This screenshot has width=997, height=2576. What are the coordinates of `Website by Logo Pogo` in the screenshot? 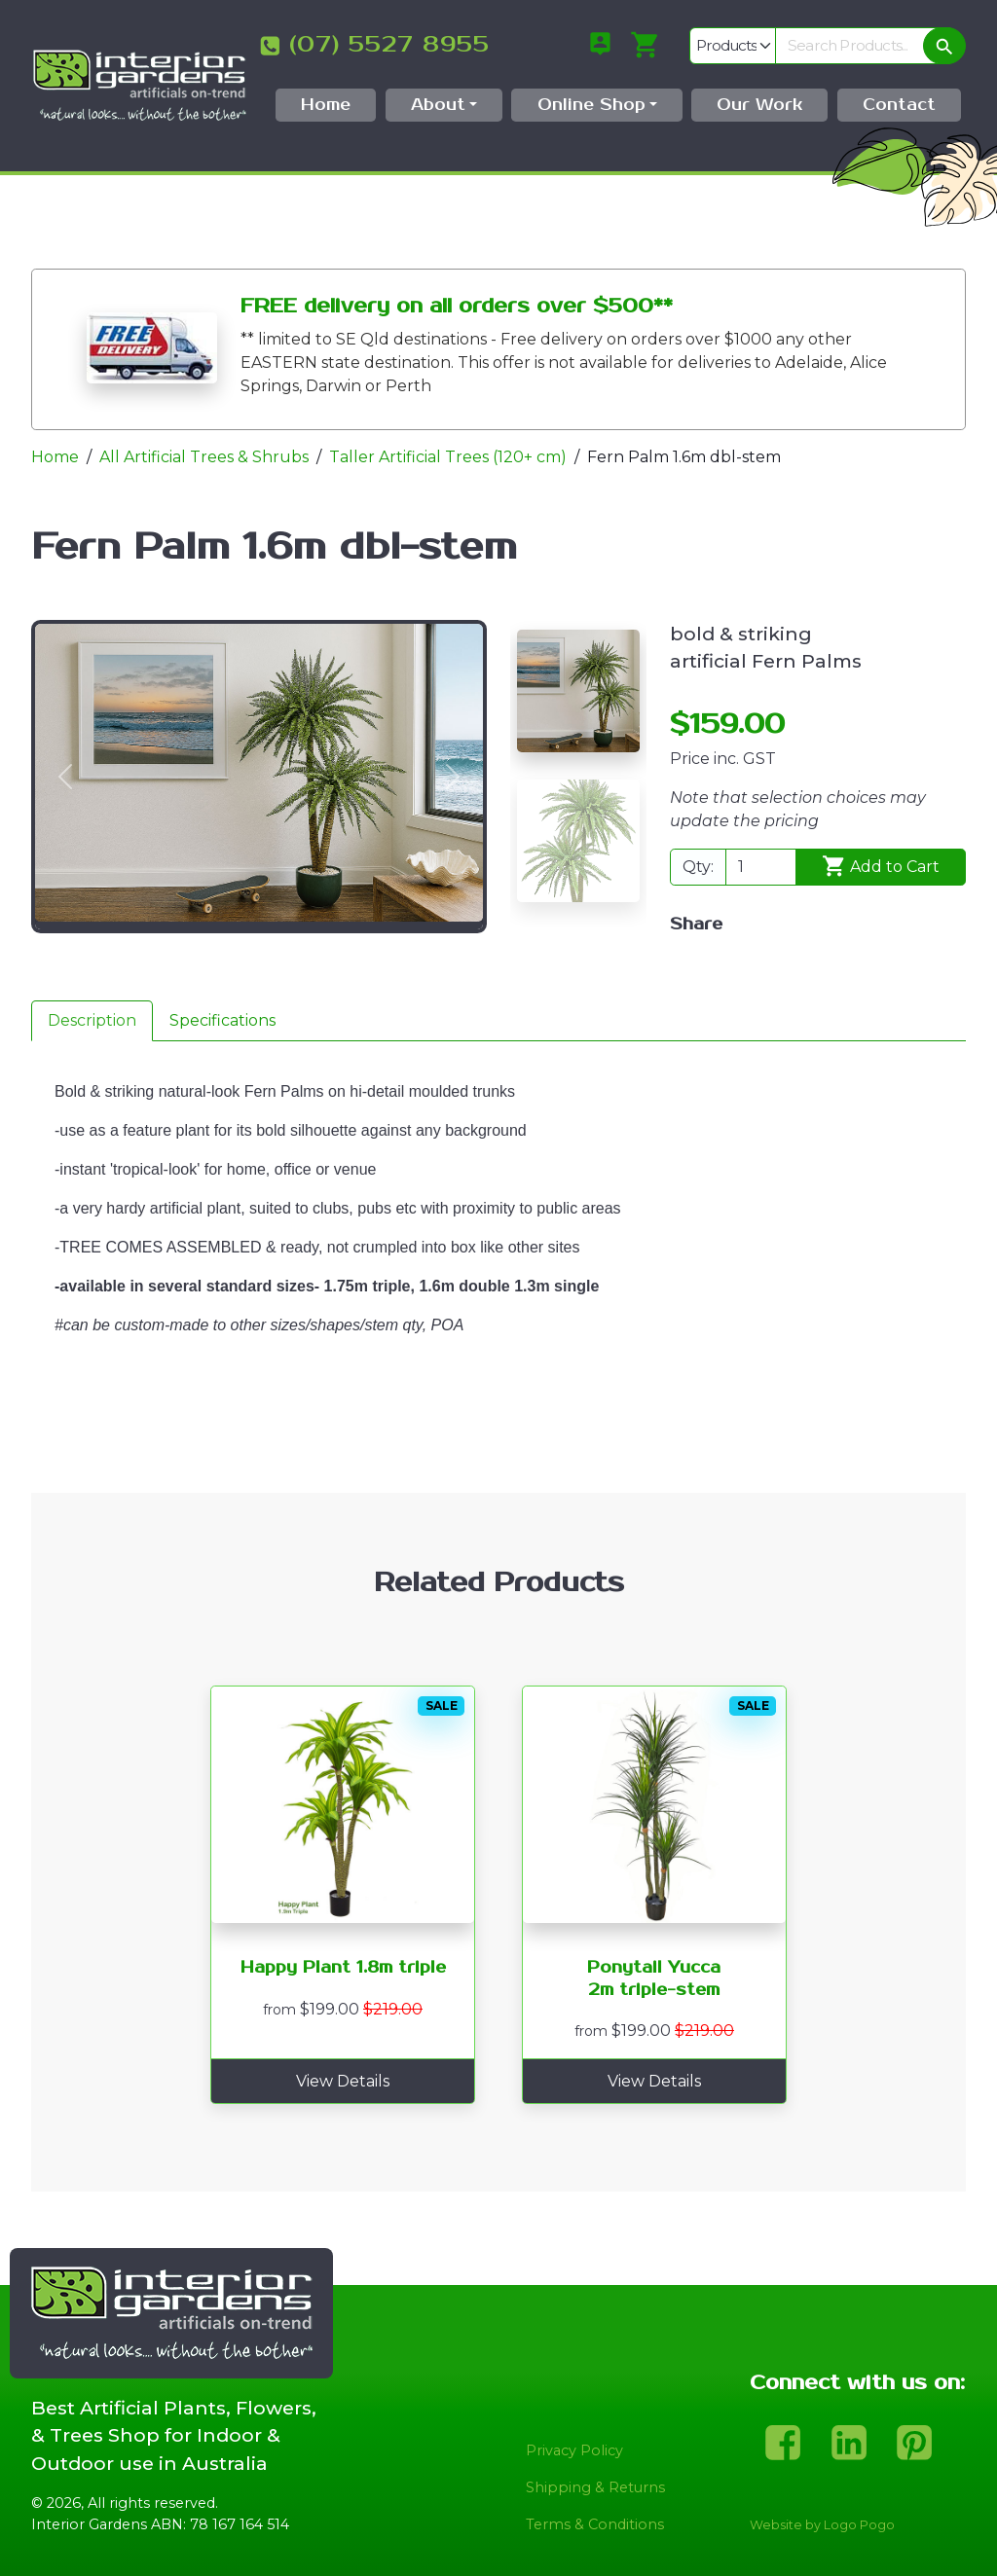 It's located at (822, 2525).